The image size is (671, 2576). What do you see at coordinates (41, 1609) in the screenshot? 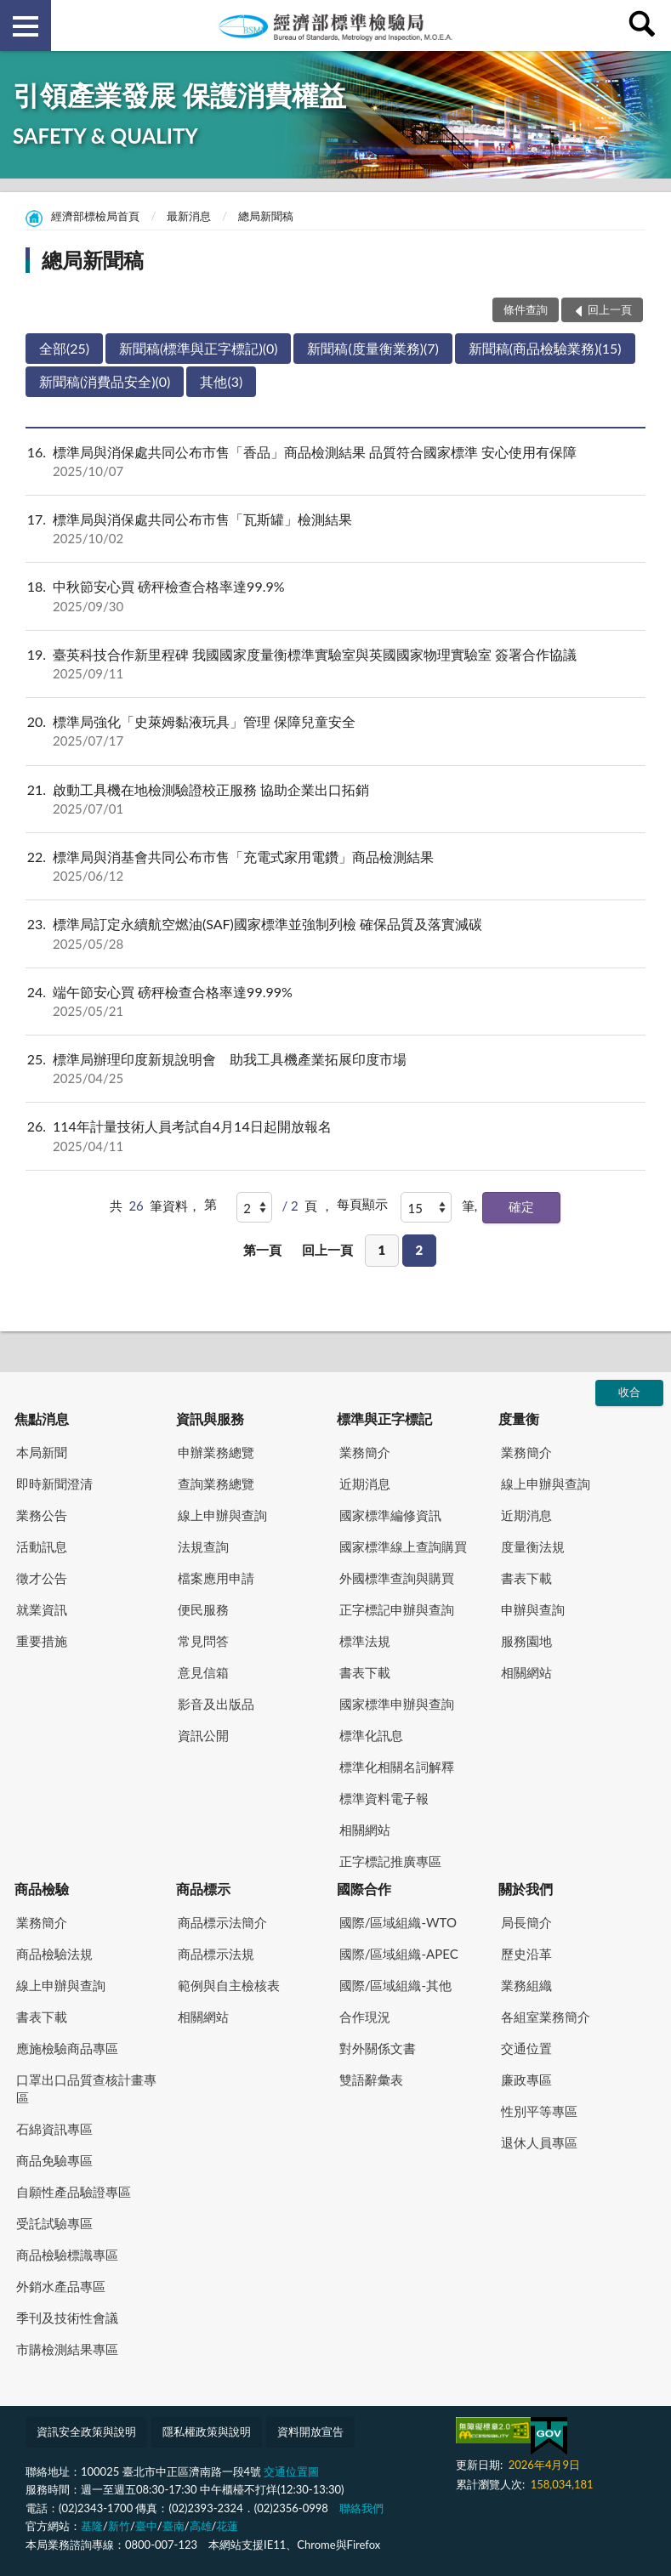
I see `就業資訊` at bounding box center [41, 1609].